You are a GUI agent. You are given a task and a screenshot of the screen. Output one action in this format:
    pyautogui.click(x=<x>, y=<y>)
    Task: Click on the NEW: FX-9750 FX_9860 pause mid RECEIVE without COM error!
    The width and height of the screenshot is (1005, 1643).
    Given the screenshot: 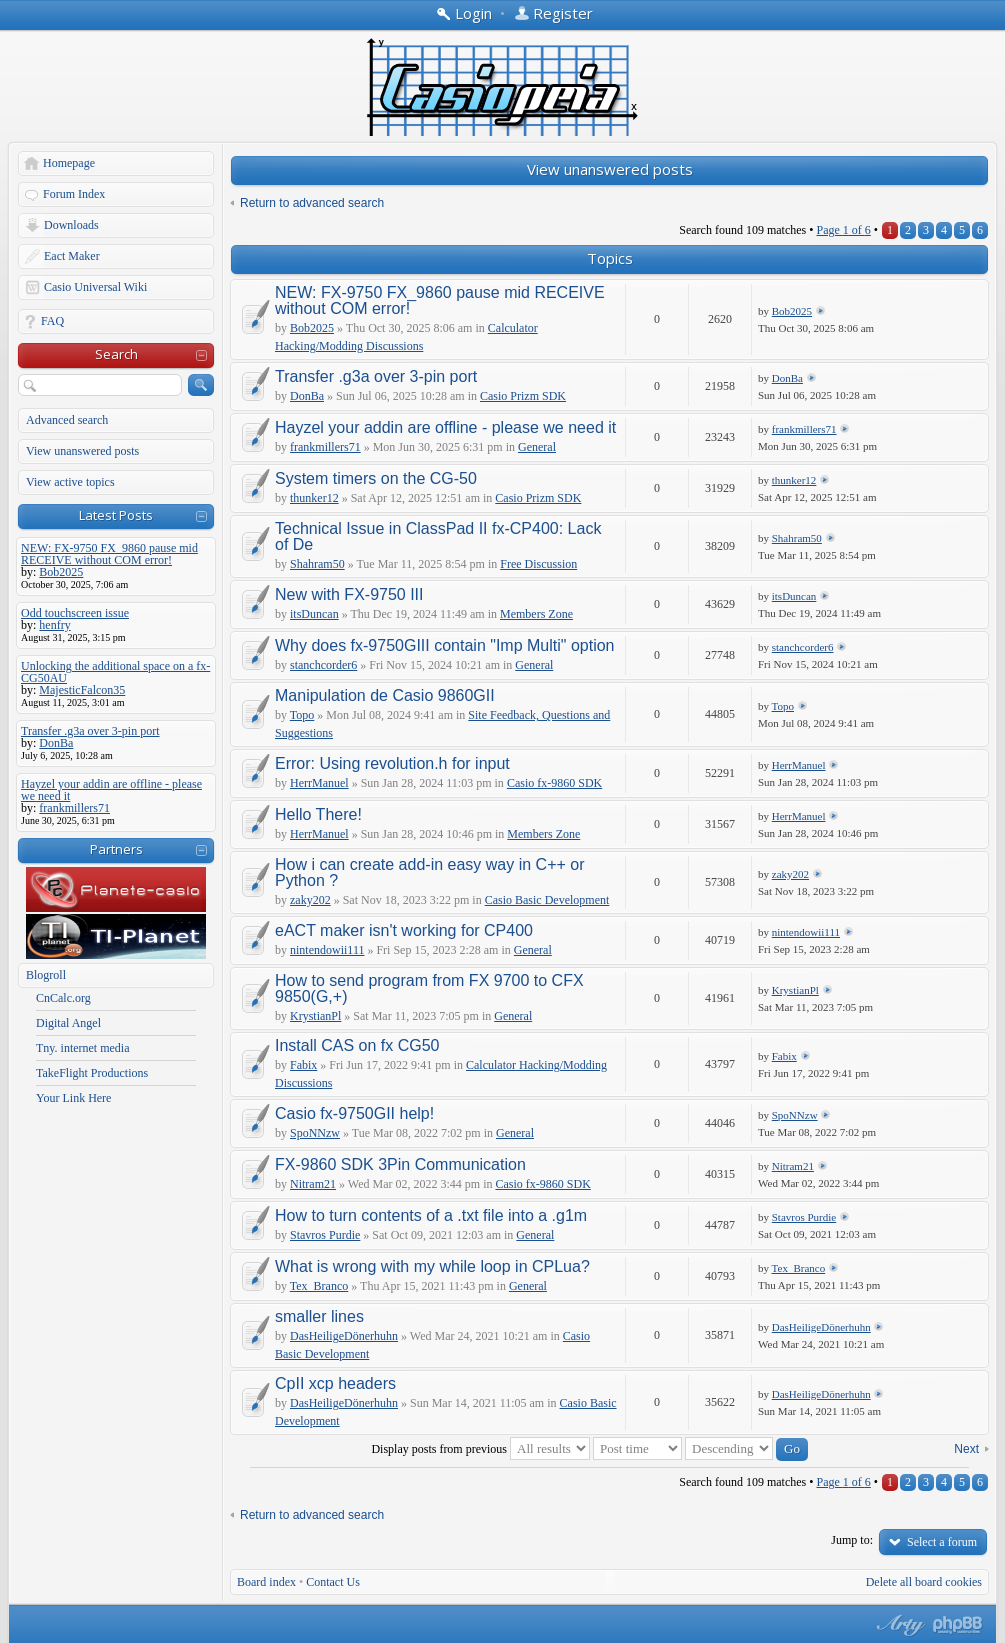 What is the action you would take?
    pyautogui.click(x=440, y=300)
    